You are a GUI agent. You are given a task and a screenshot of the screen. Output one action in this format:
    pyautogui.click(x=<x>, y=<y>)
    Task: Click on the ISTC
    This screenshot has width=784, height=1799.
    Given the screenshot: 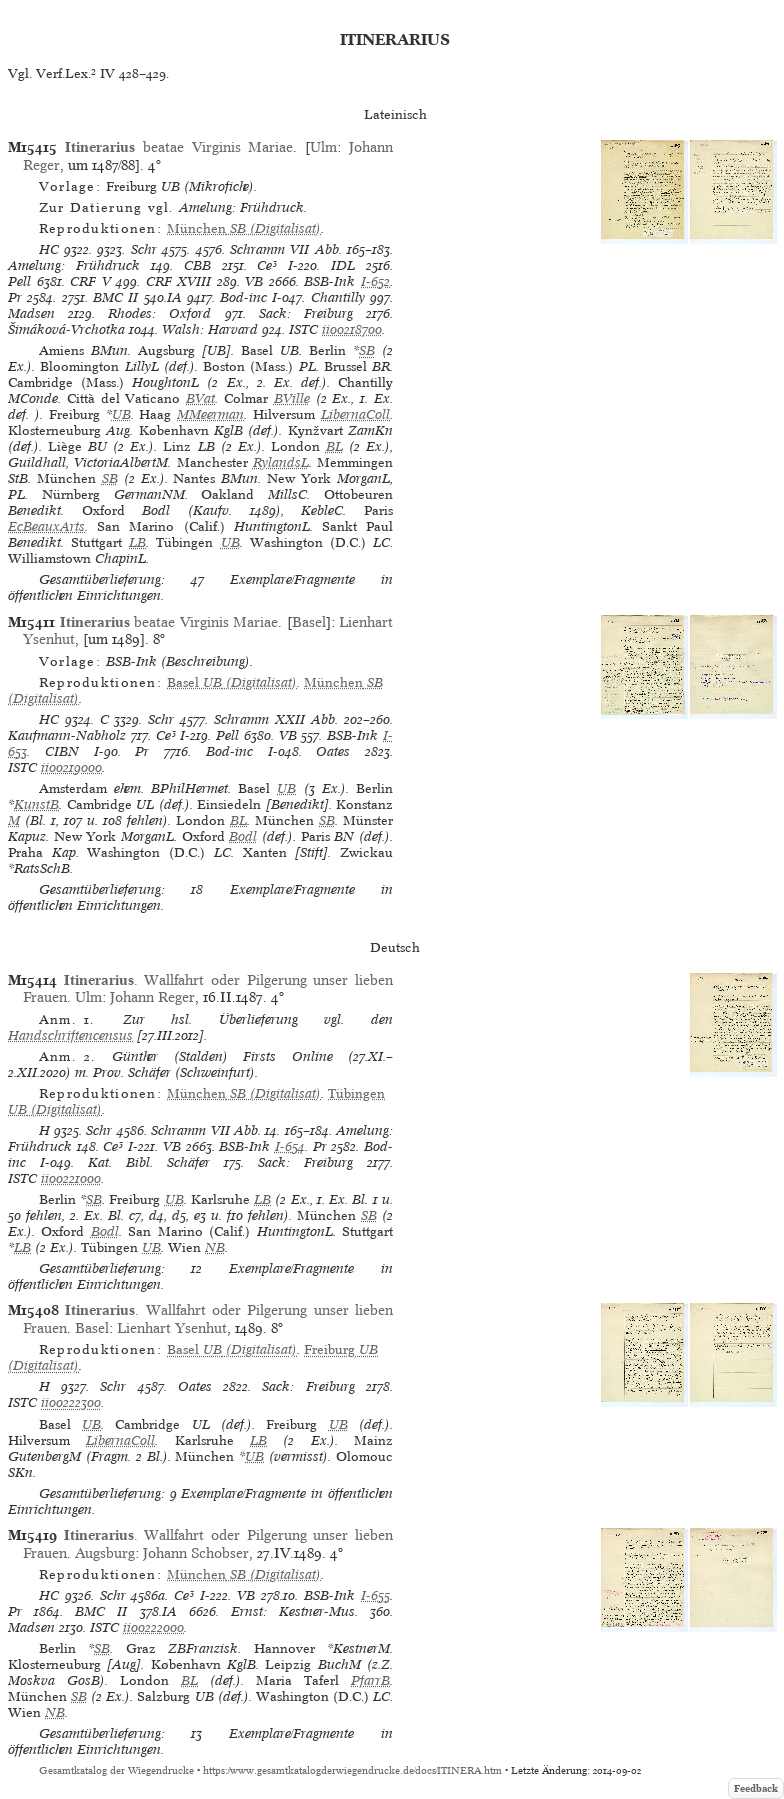 What is the action you would take?
    pyautogui.click(x=303, y=329)
    